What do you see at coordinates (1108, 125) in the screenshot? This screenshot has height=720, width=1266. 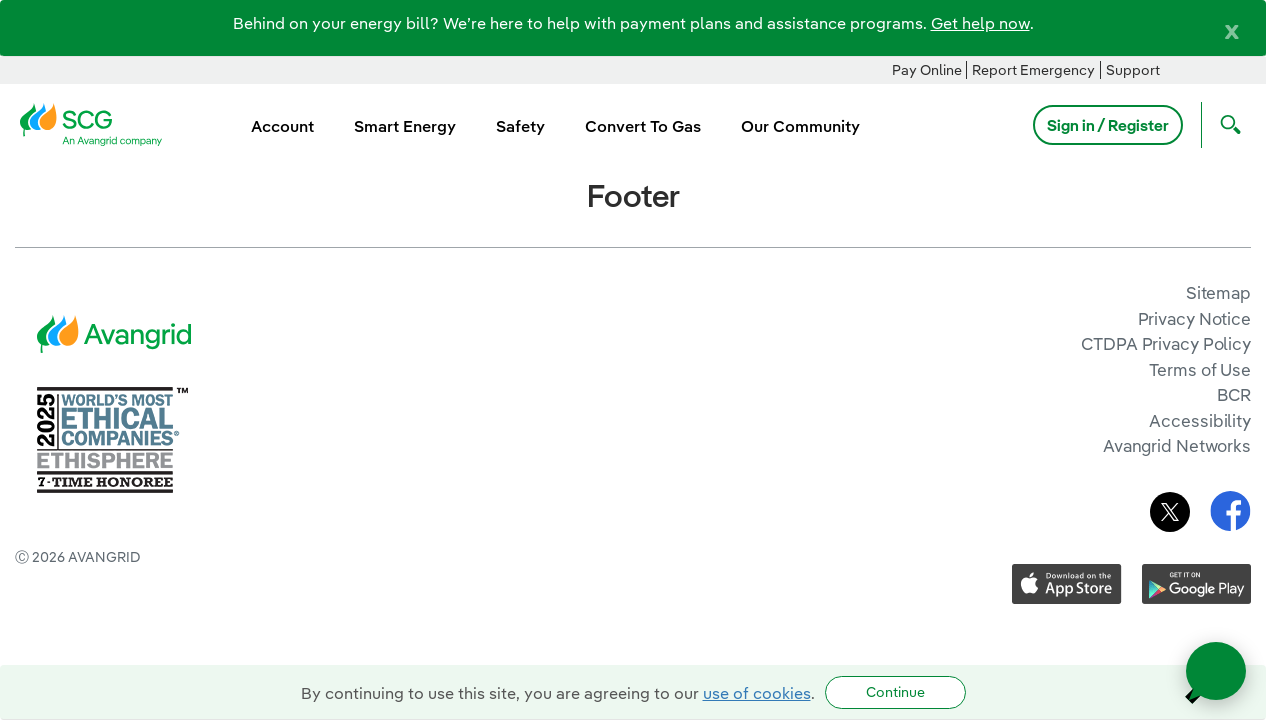 I see `Sign in / Register` at bounding box center [1108, 125].